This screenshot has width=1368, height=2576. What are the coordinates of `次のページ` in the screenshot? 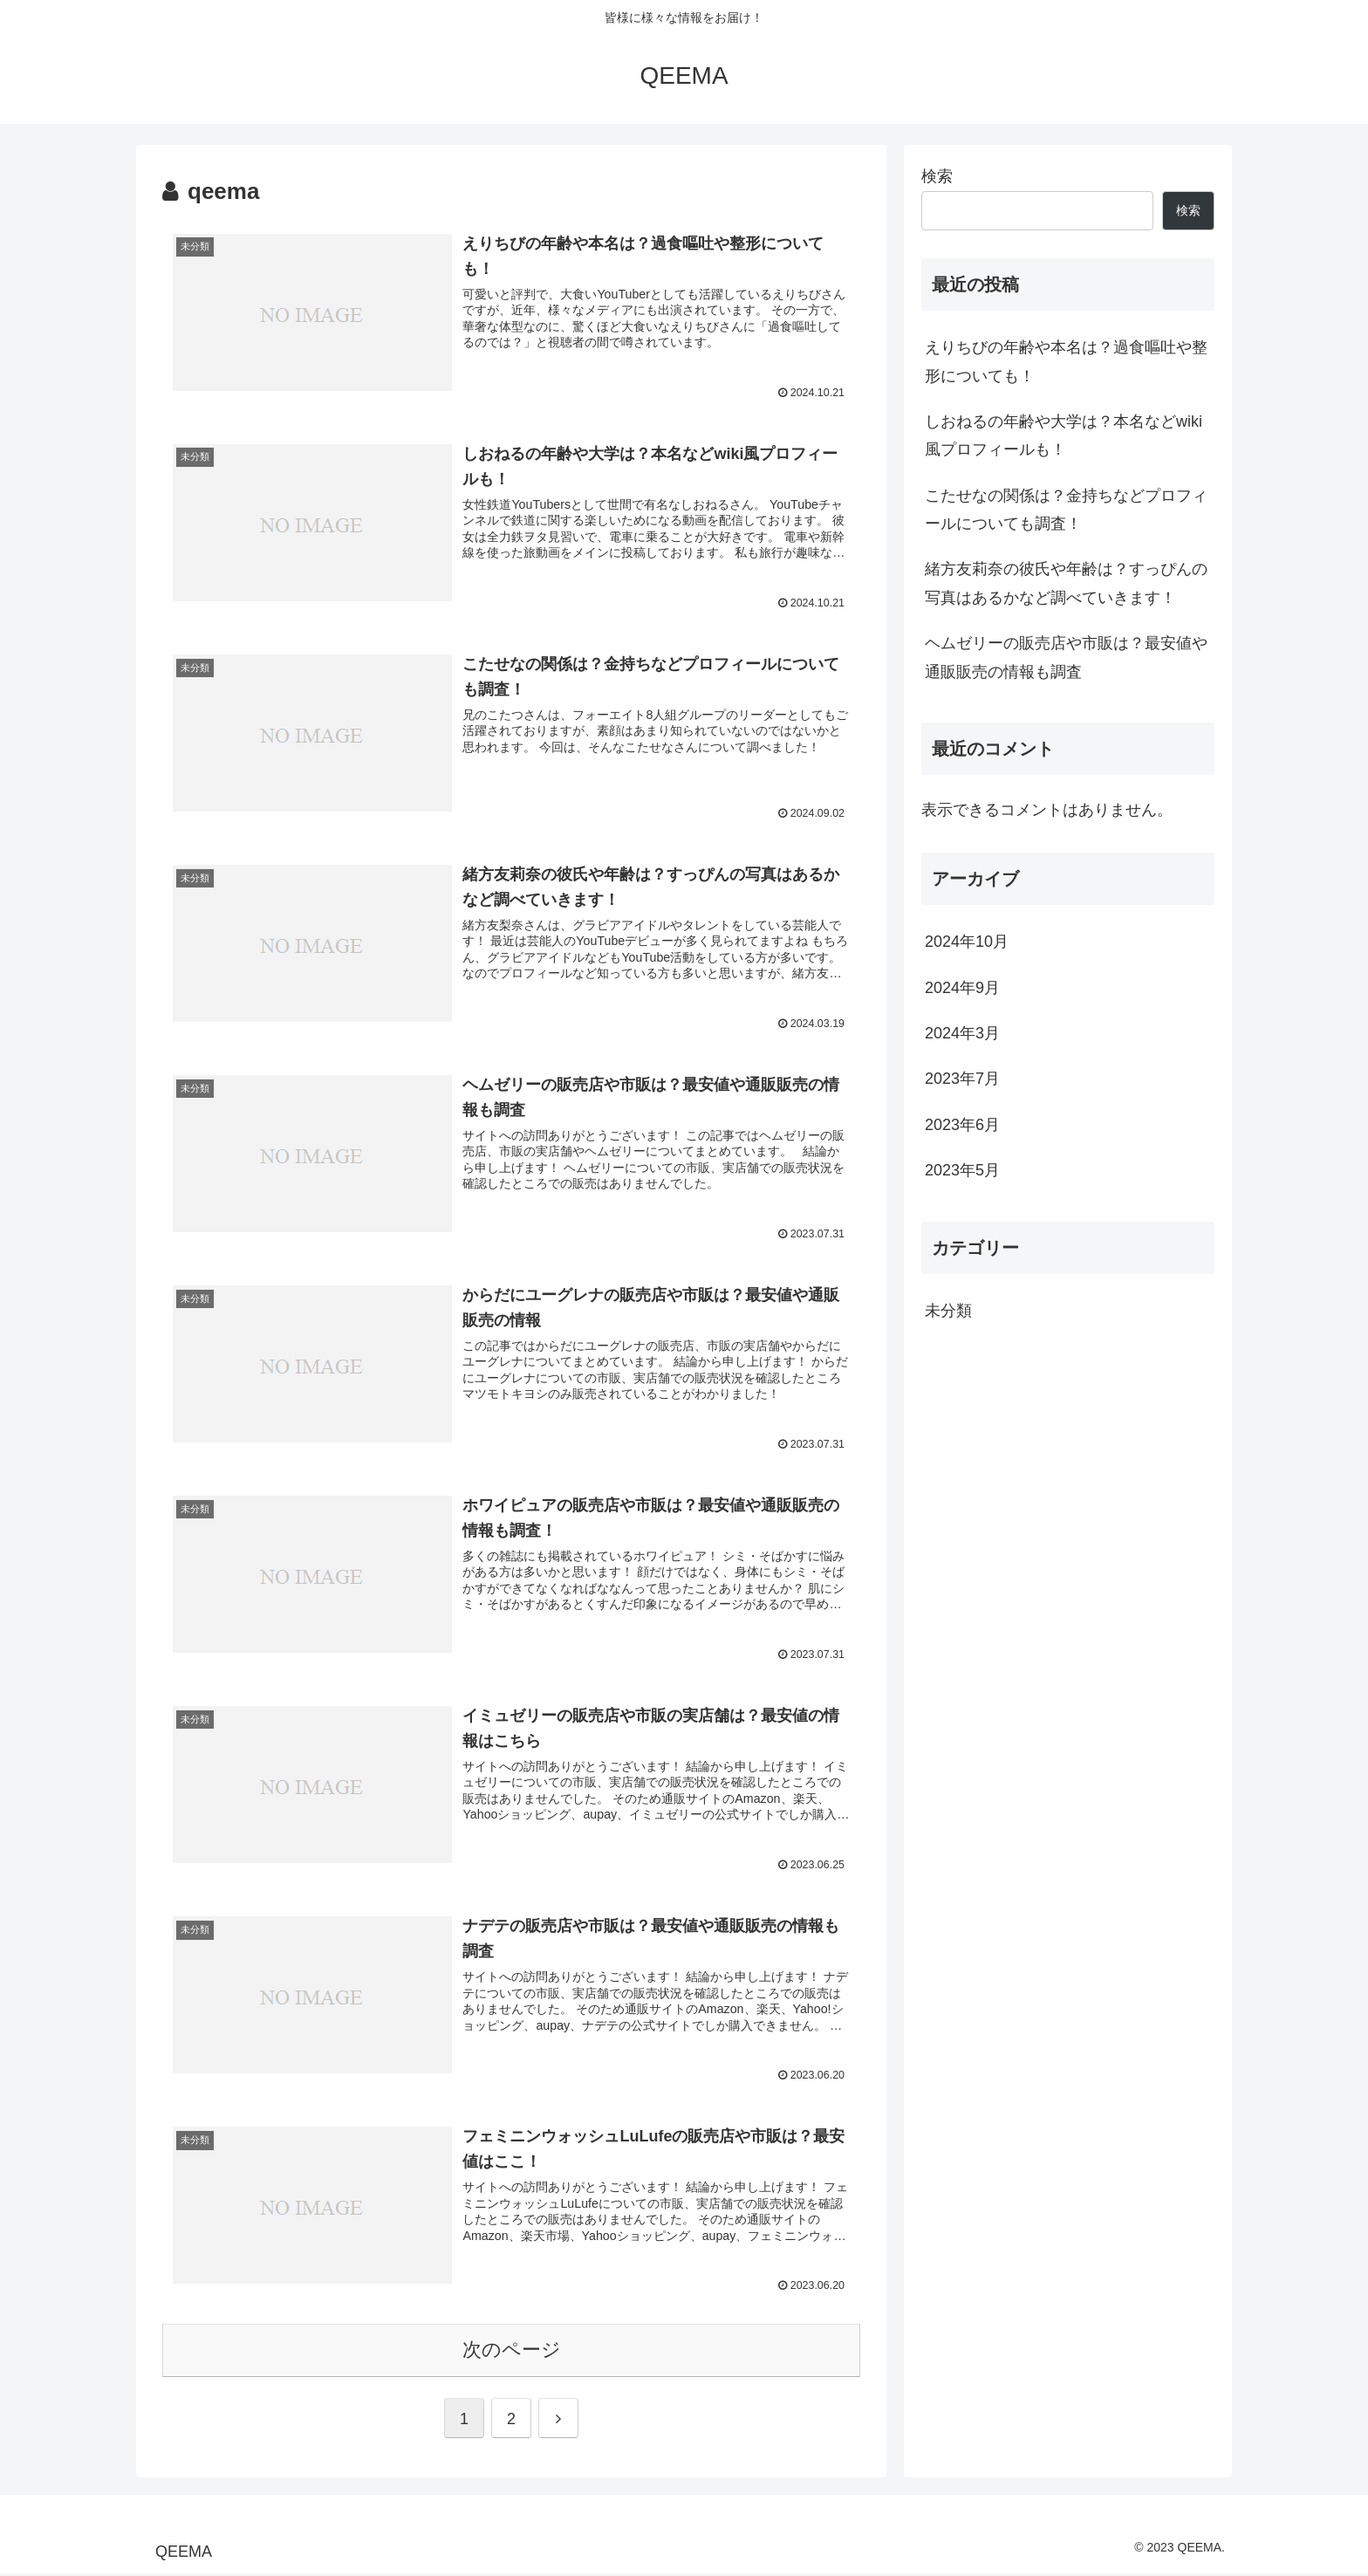 It's located at (511, 2353).